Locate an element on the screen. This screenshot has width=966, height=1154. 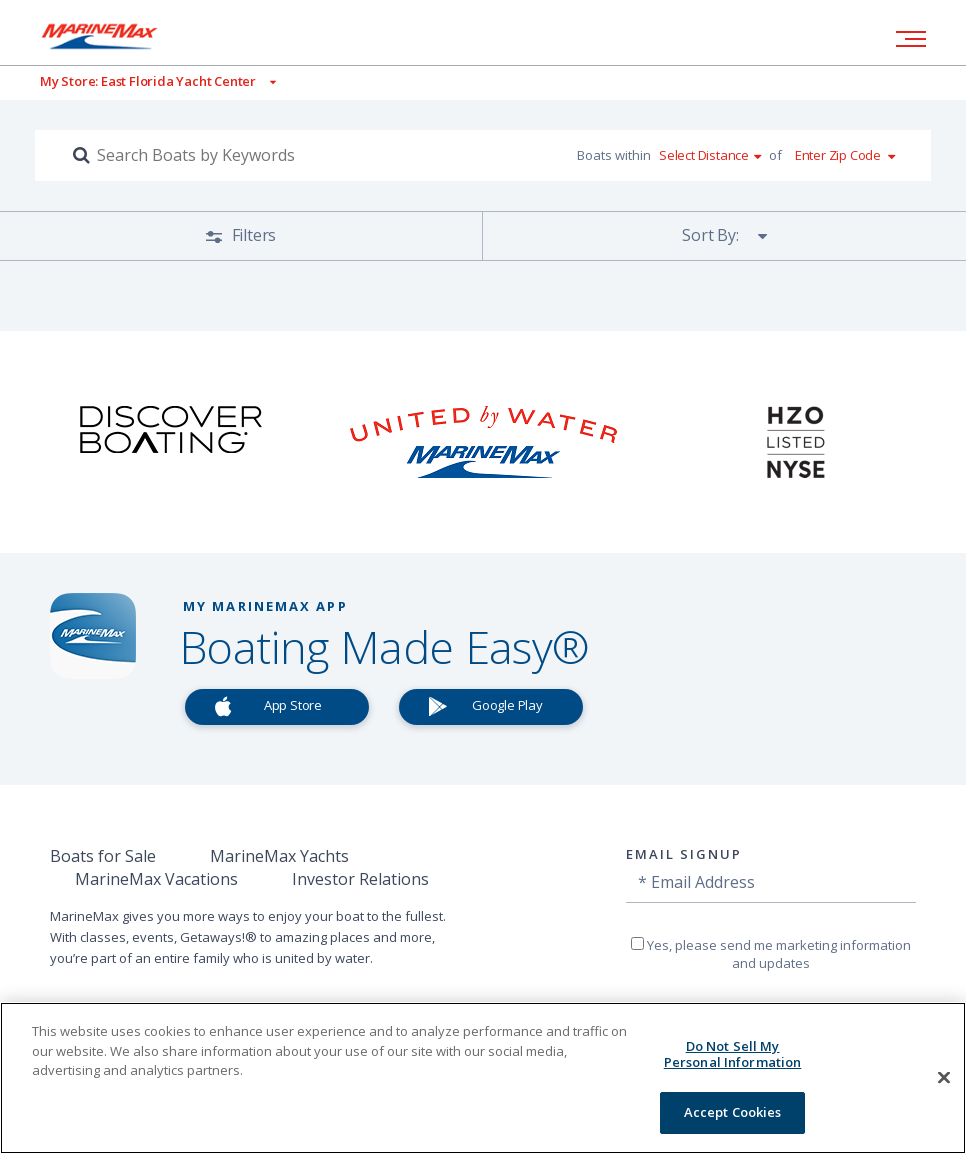
Do Not Sell My Personal Information is located at coordinates (733, 1054).